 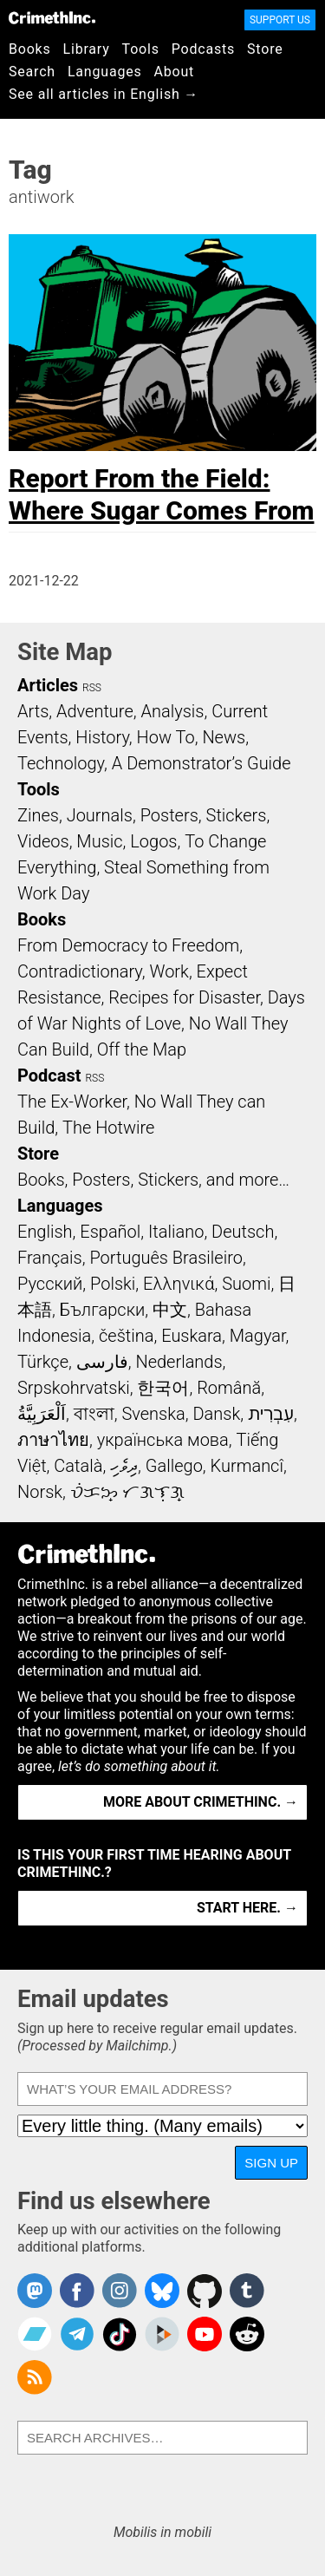 I want to click on Sign up, so click(x=271, y=2162).